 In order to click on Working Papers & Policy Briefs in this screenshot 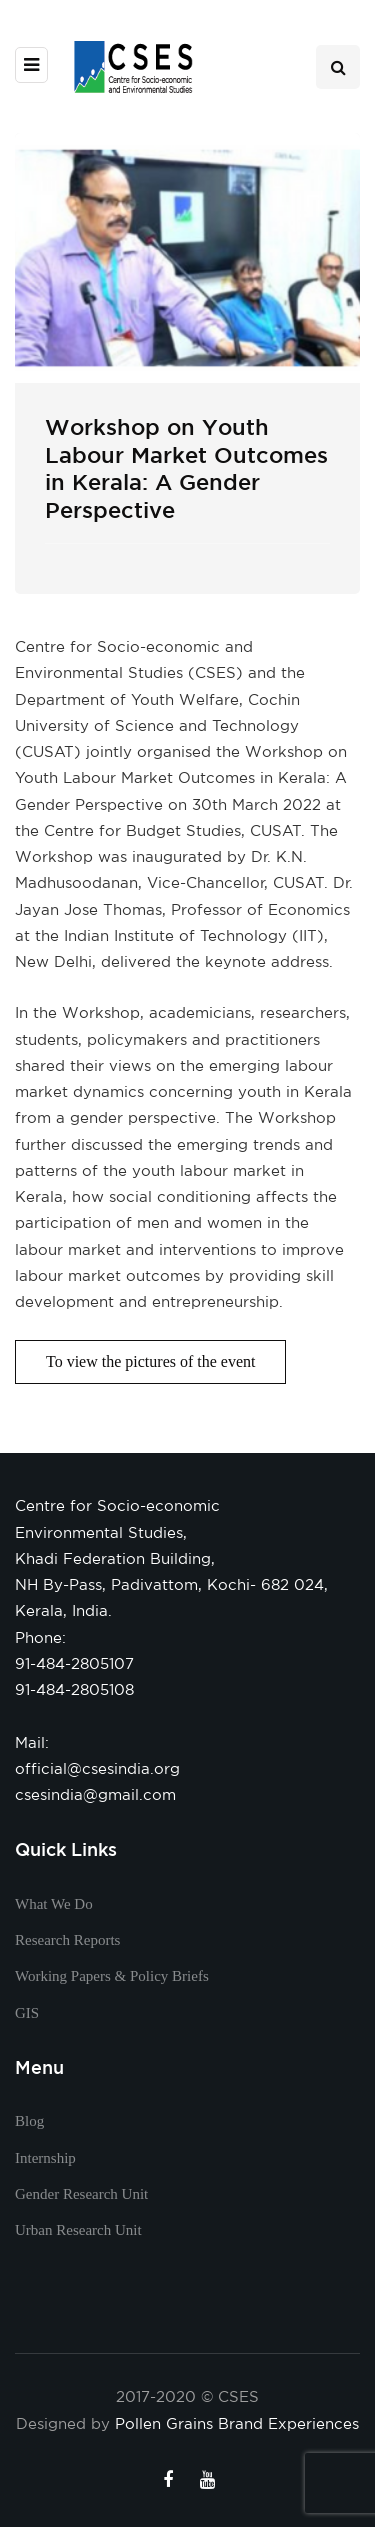, I will do `click(112, 1976)`.